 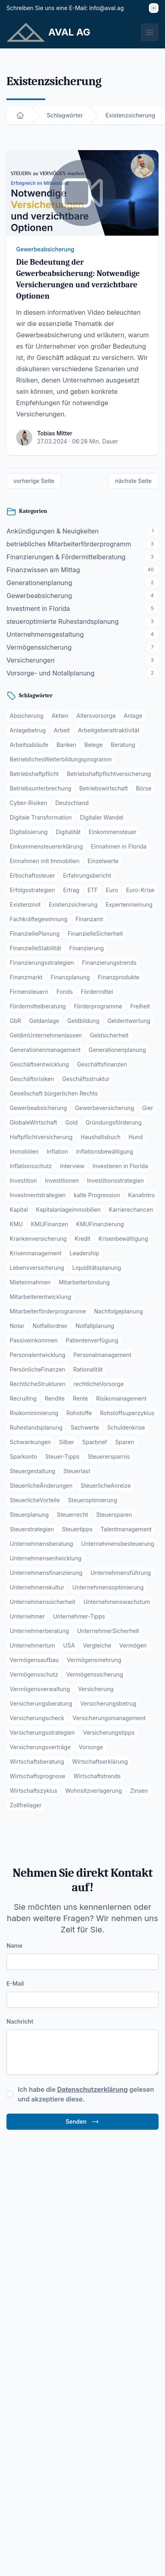 I want to click on Investieren in Florida, so click(x=120, y=1166).